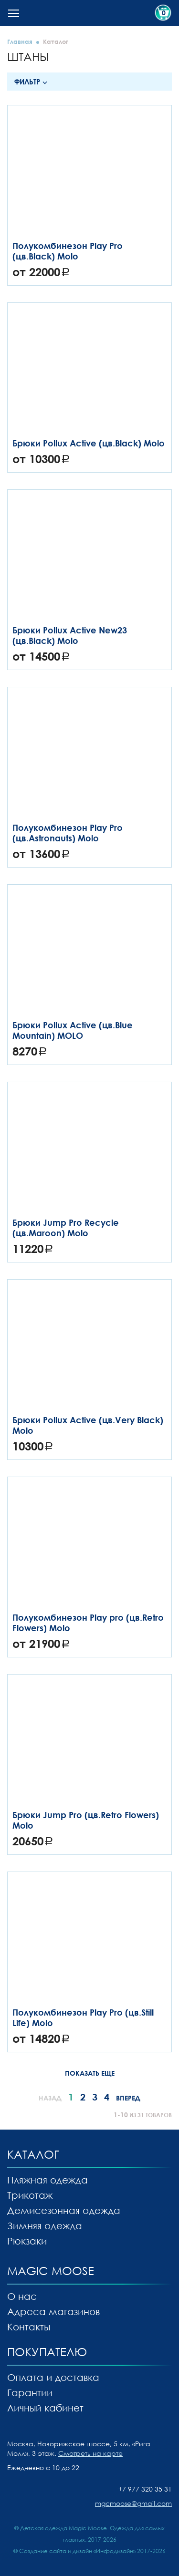 This screenshot has height=2576, width=179. I want to click on Главная, so click(19, 41).